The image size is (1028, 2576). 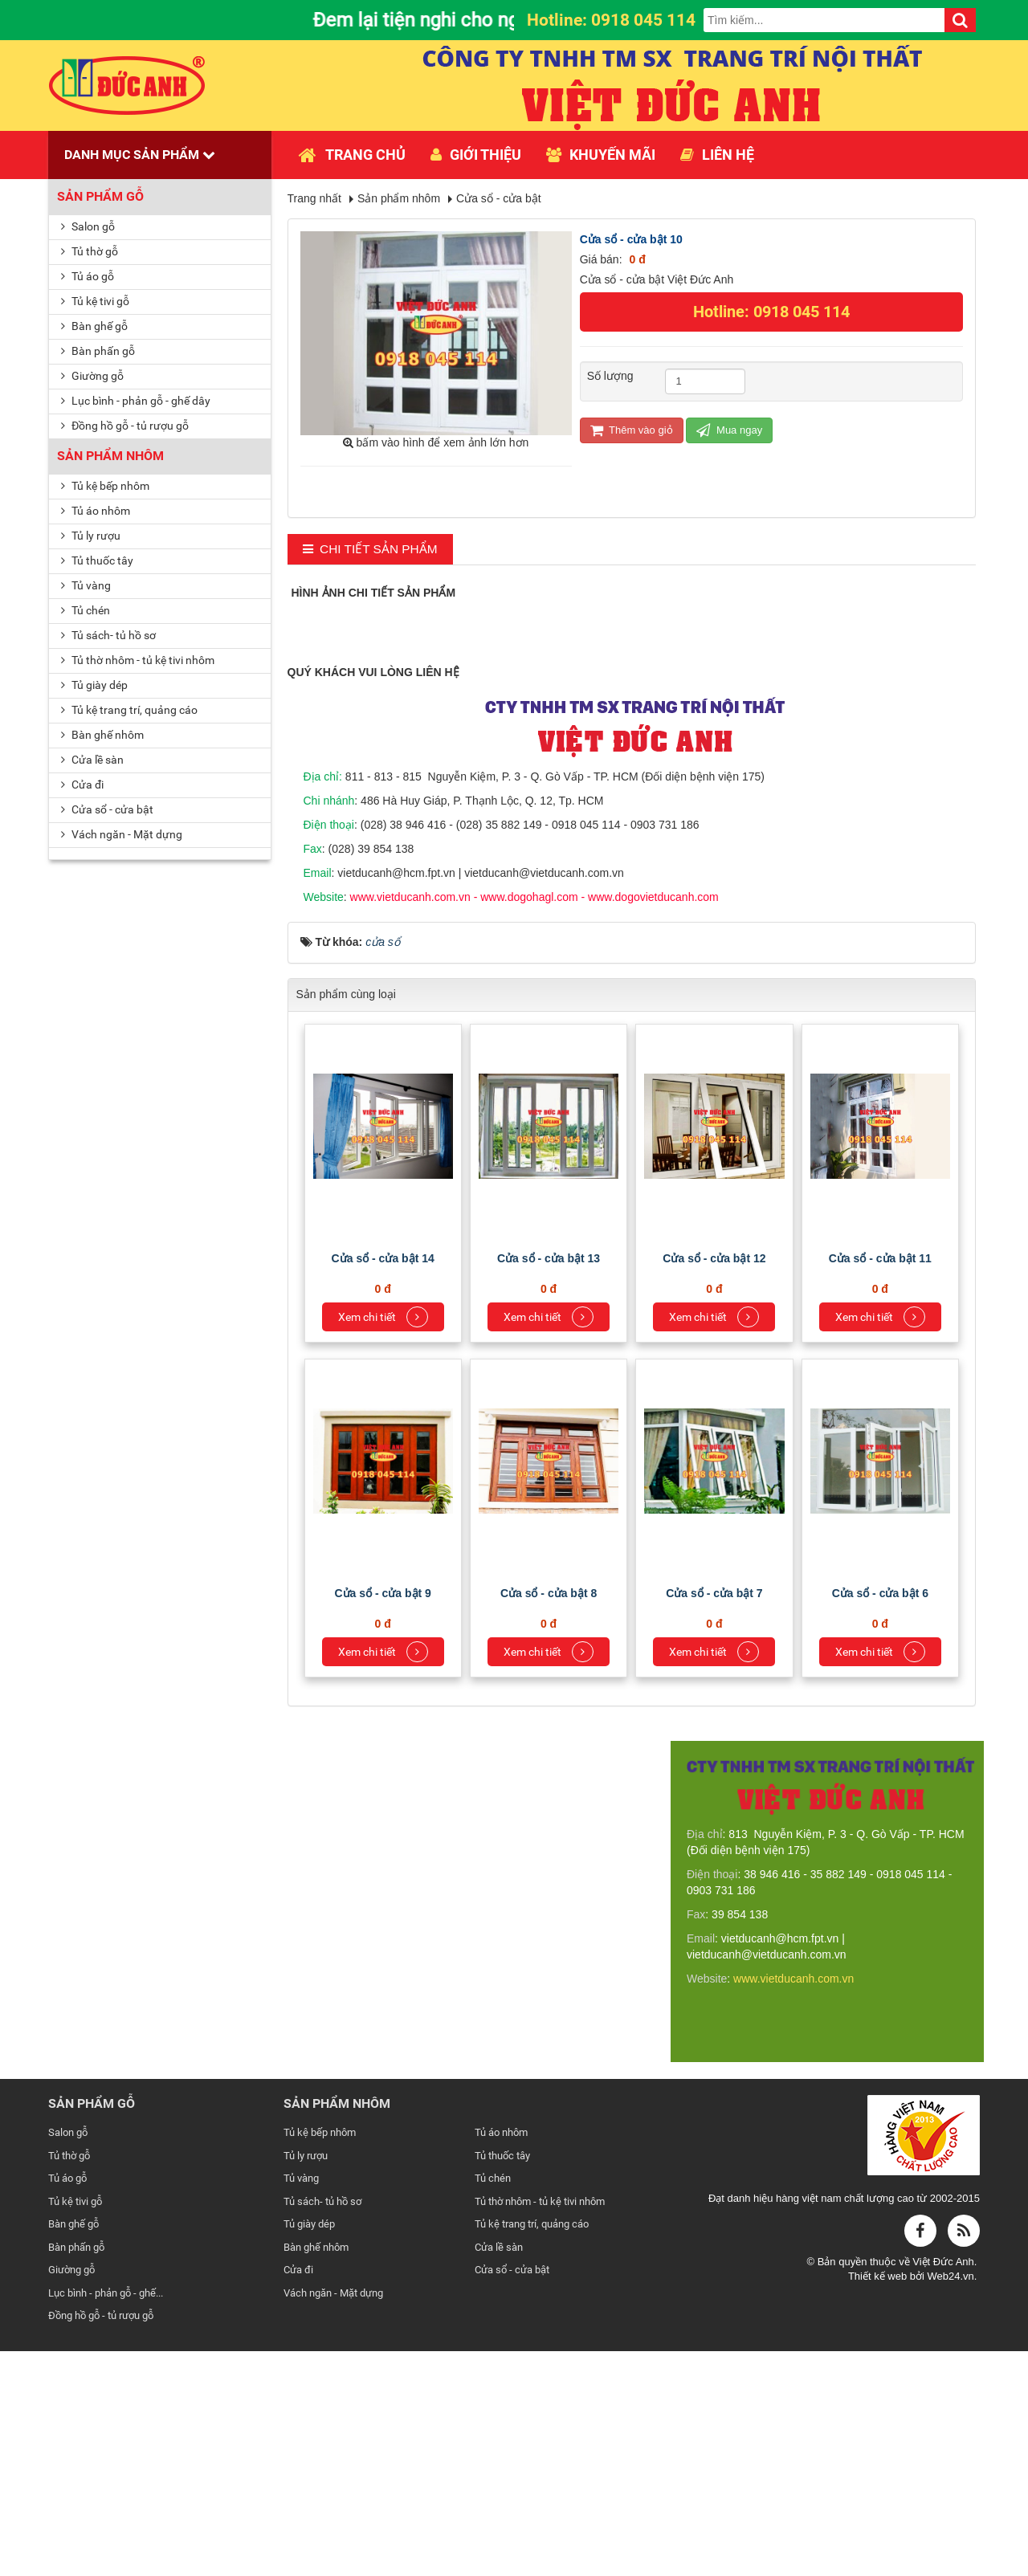 I want to click on Thêm vào giỏ, so click(x=631, y=430).